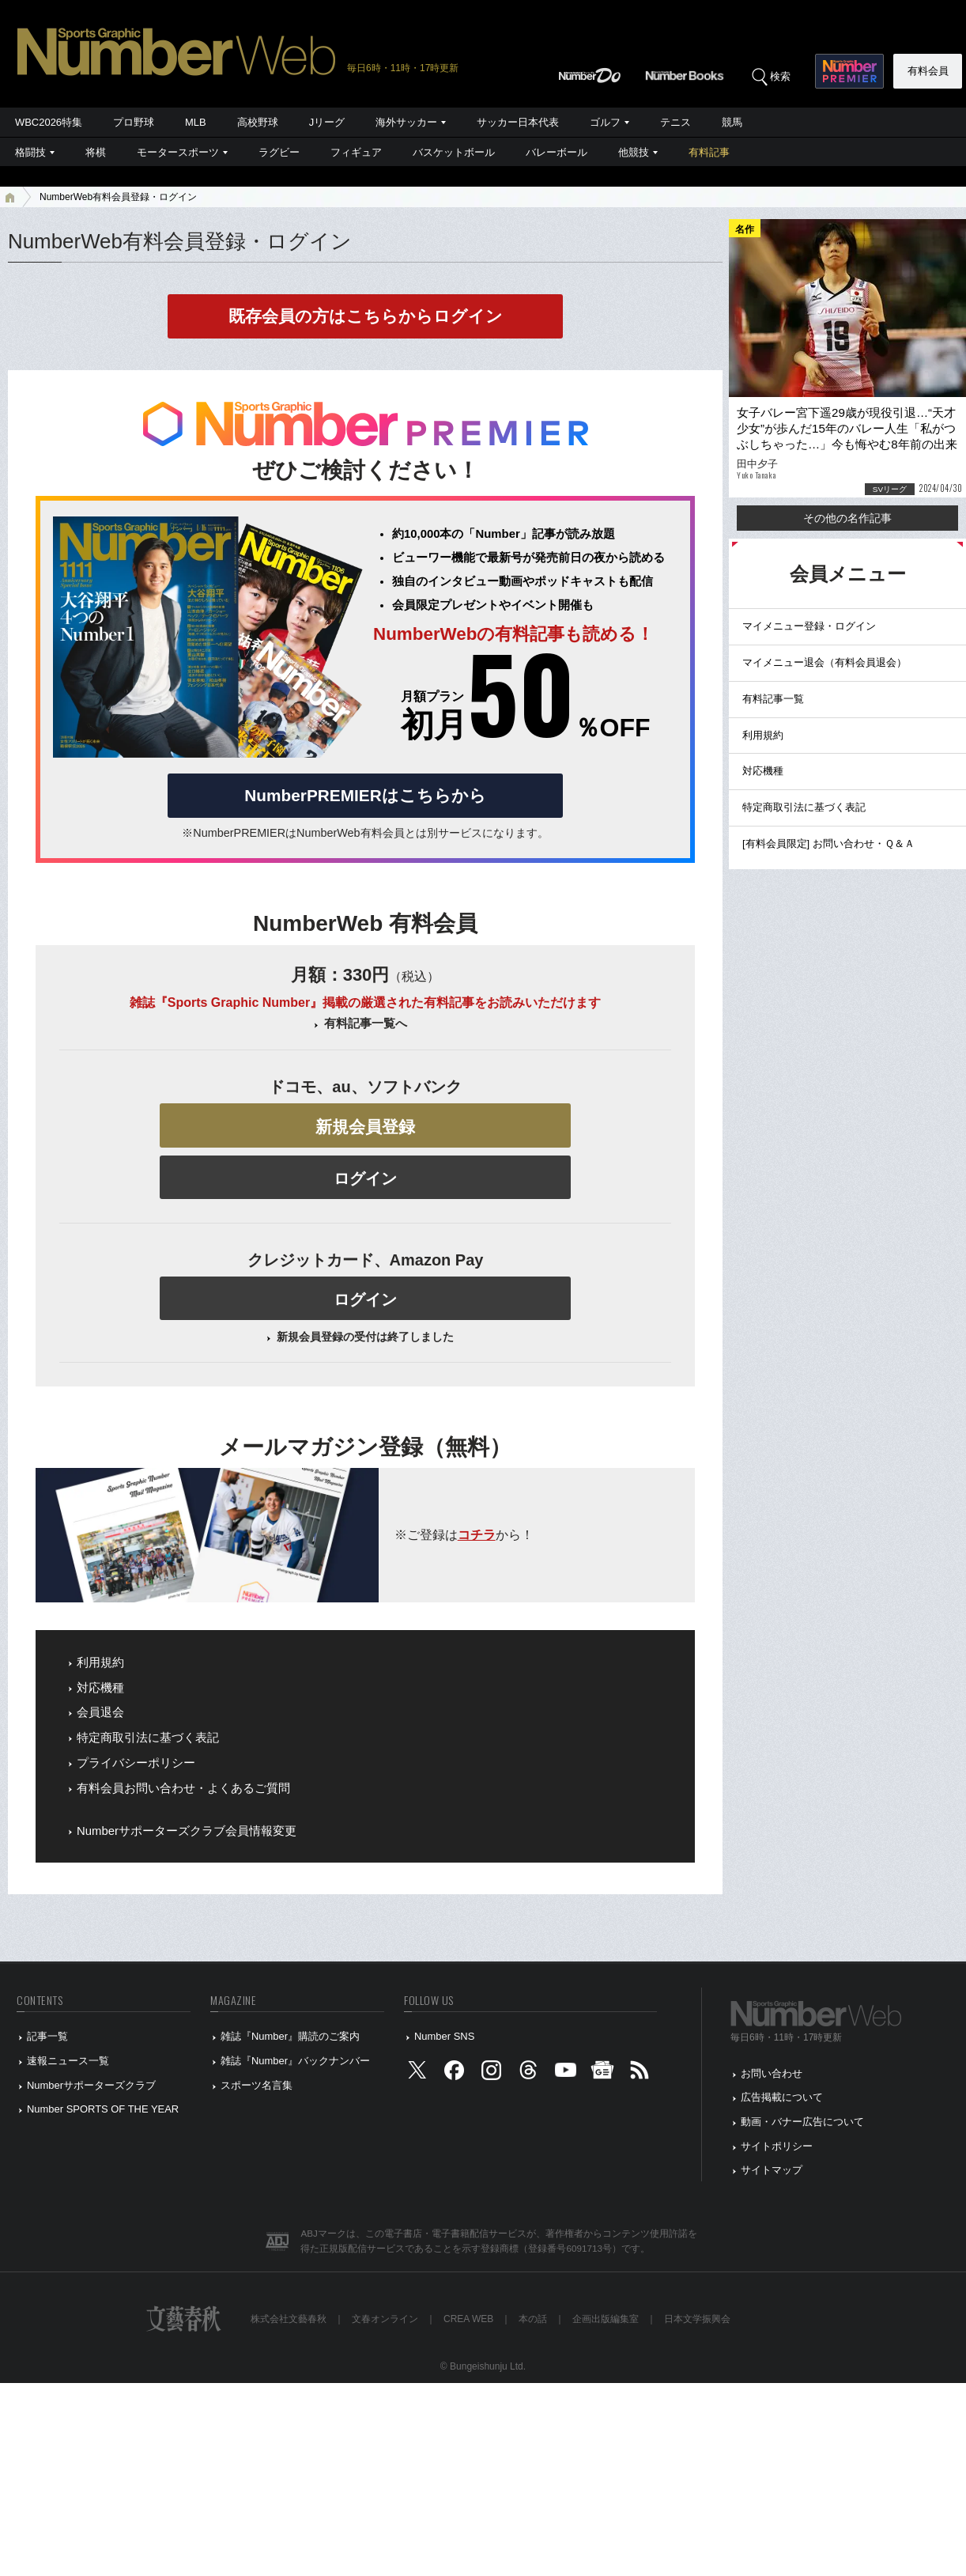 This screenshot has width=966, height=2576. Describe the element at coordinates (365, 1023) in the screenshot. I see `有料記事一覧へ` at that location.